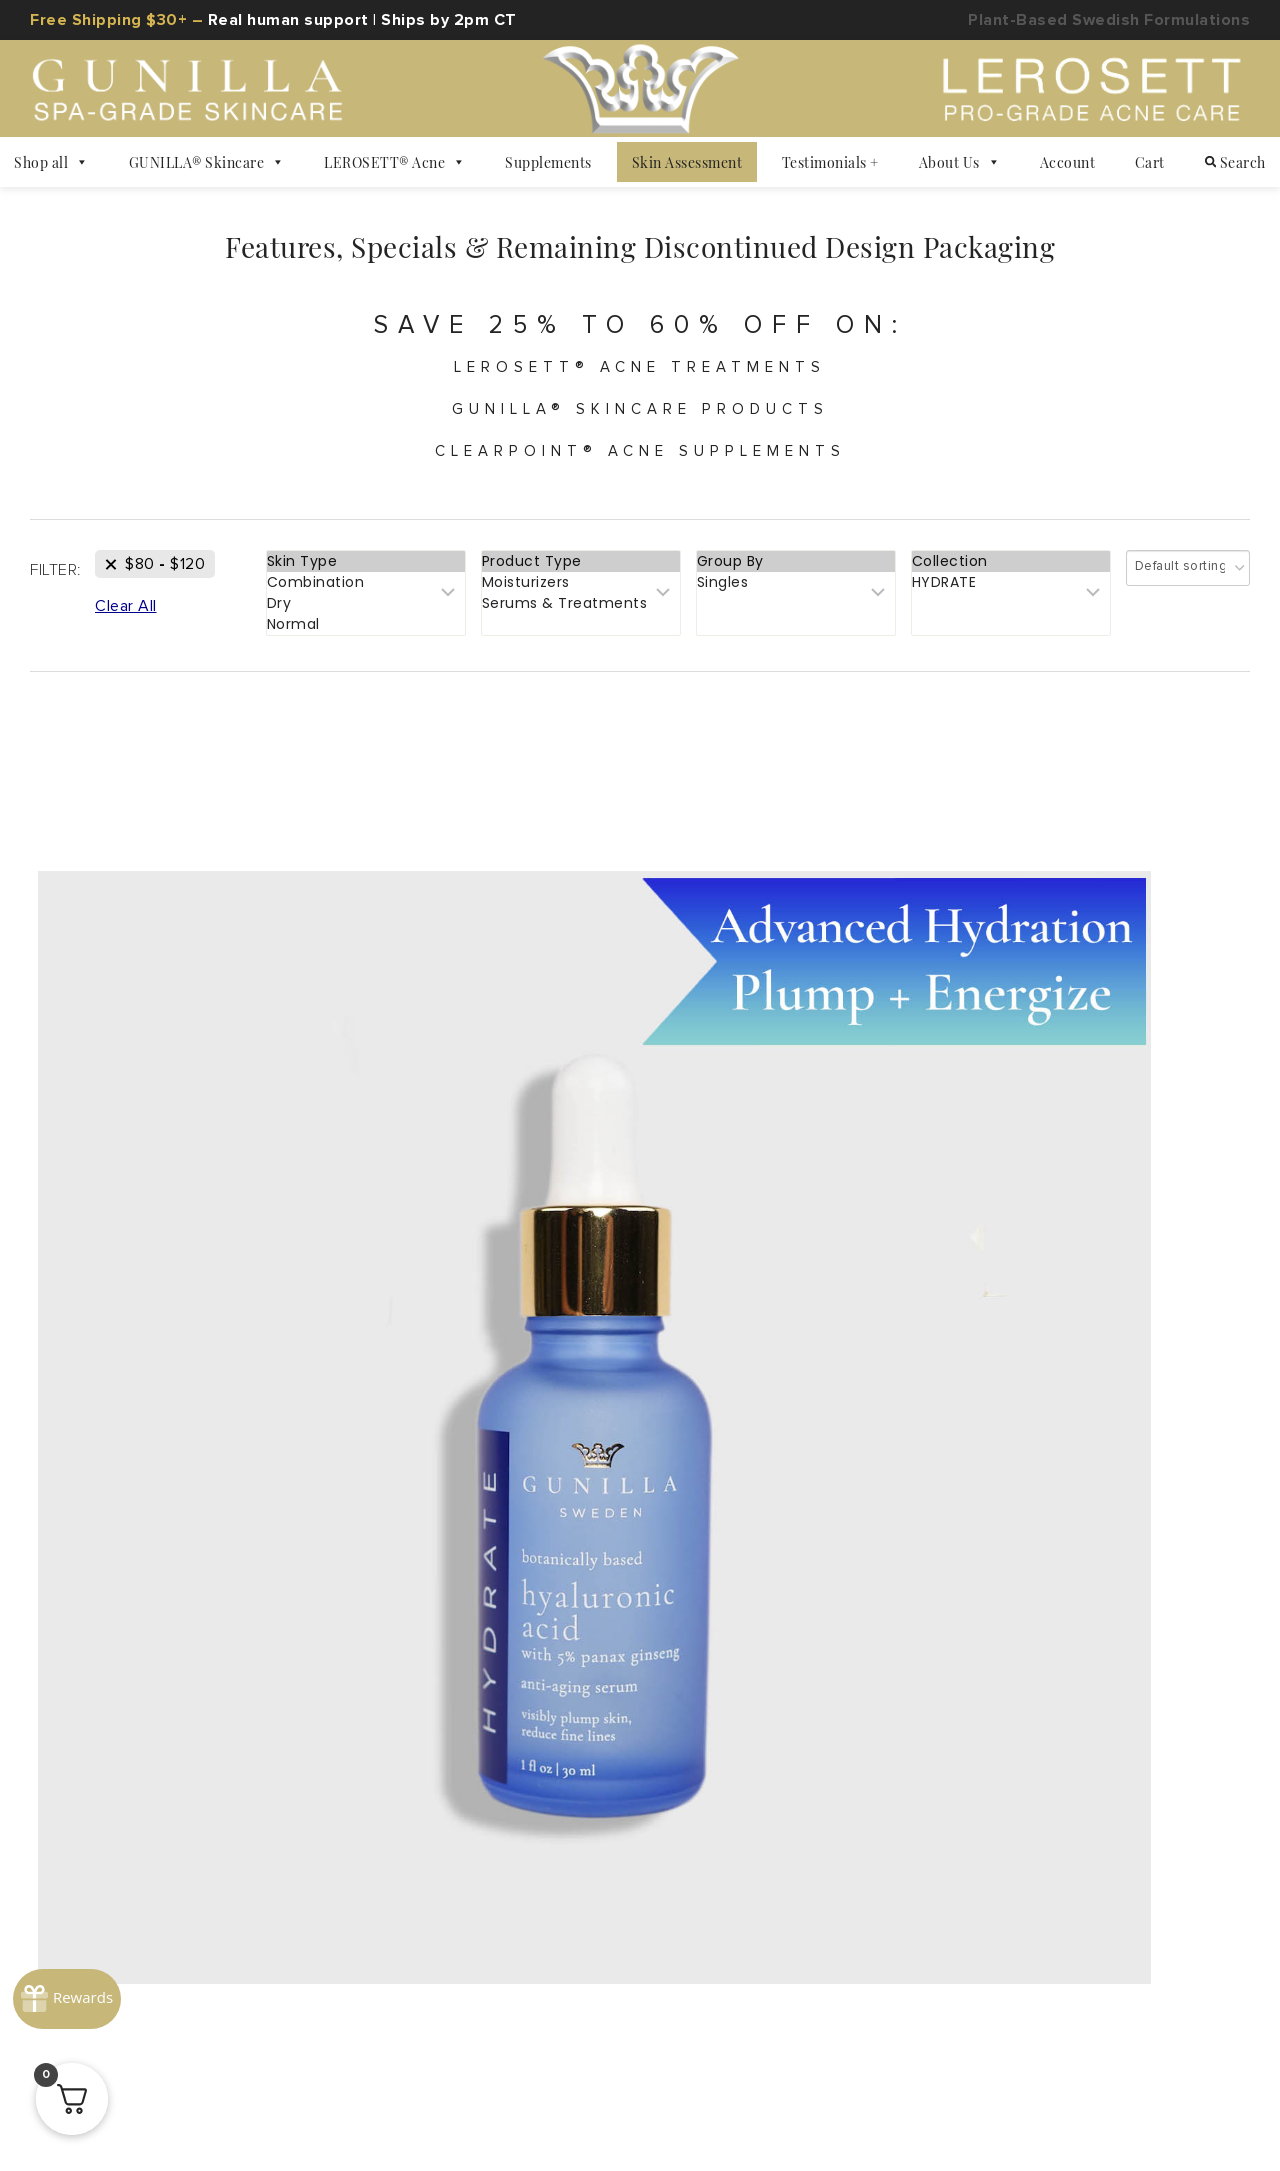 The height and width of the screenshot is (2171, 1280). Describe the element at coordinates (1011, 598) in the screenshot. I see `HYDRATE` at that location.